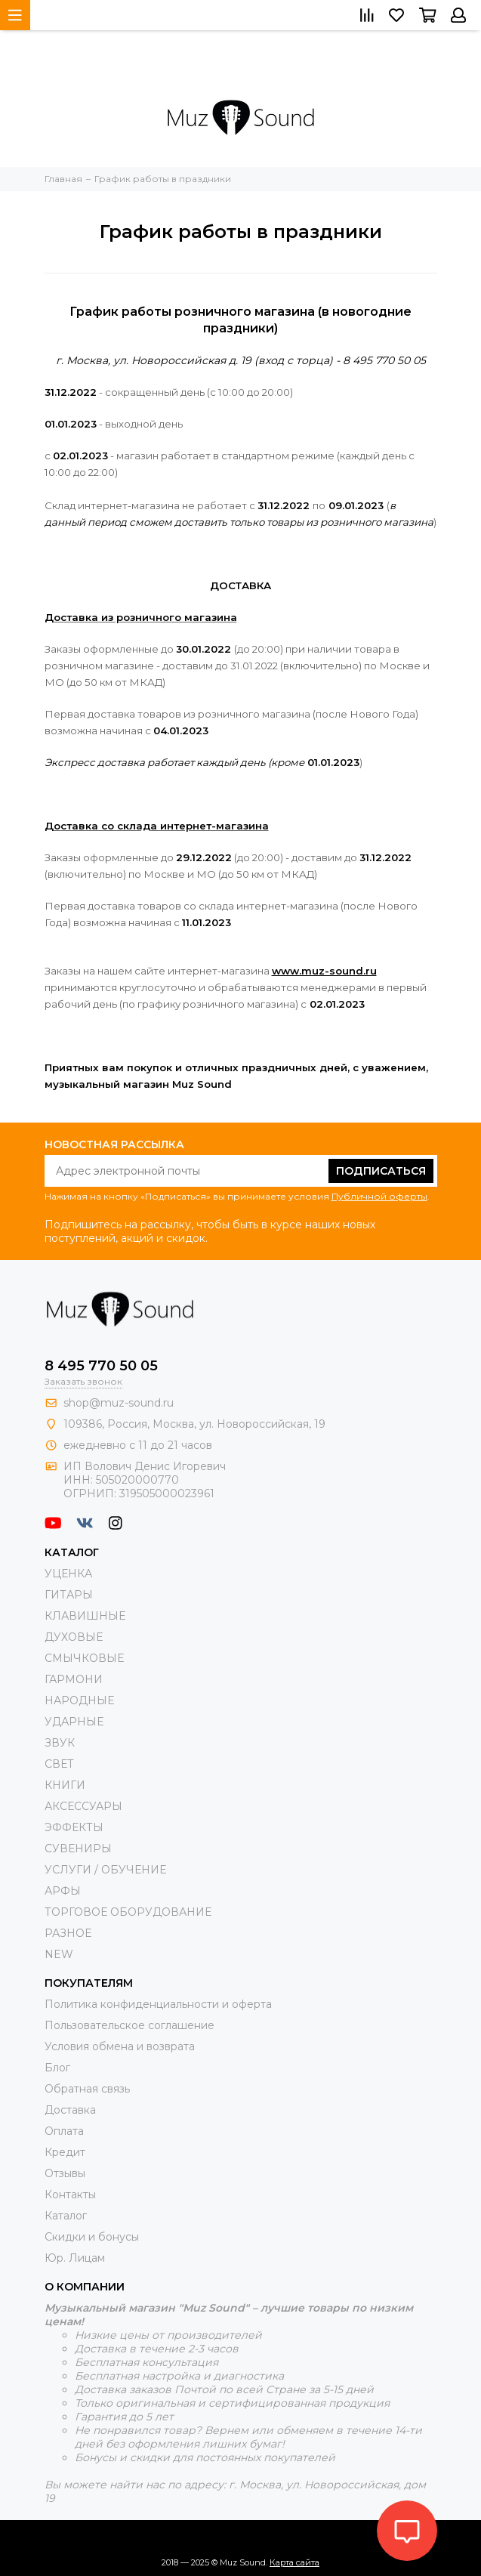 The width and height of the screenshot is (481, 2576). I want to click on Пользовательское соглашение, so click(129, 2025).